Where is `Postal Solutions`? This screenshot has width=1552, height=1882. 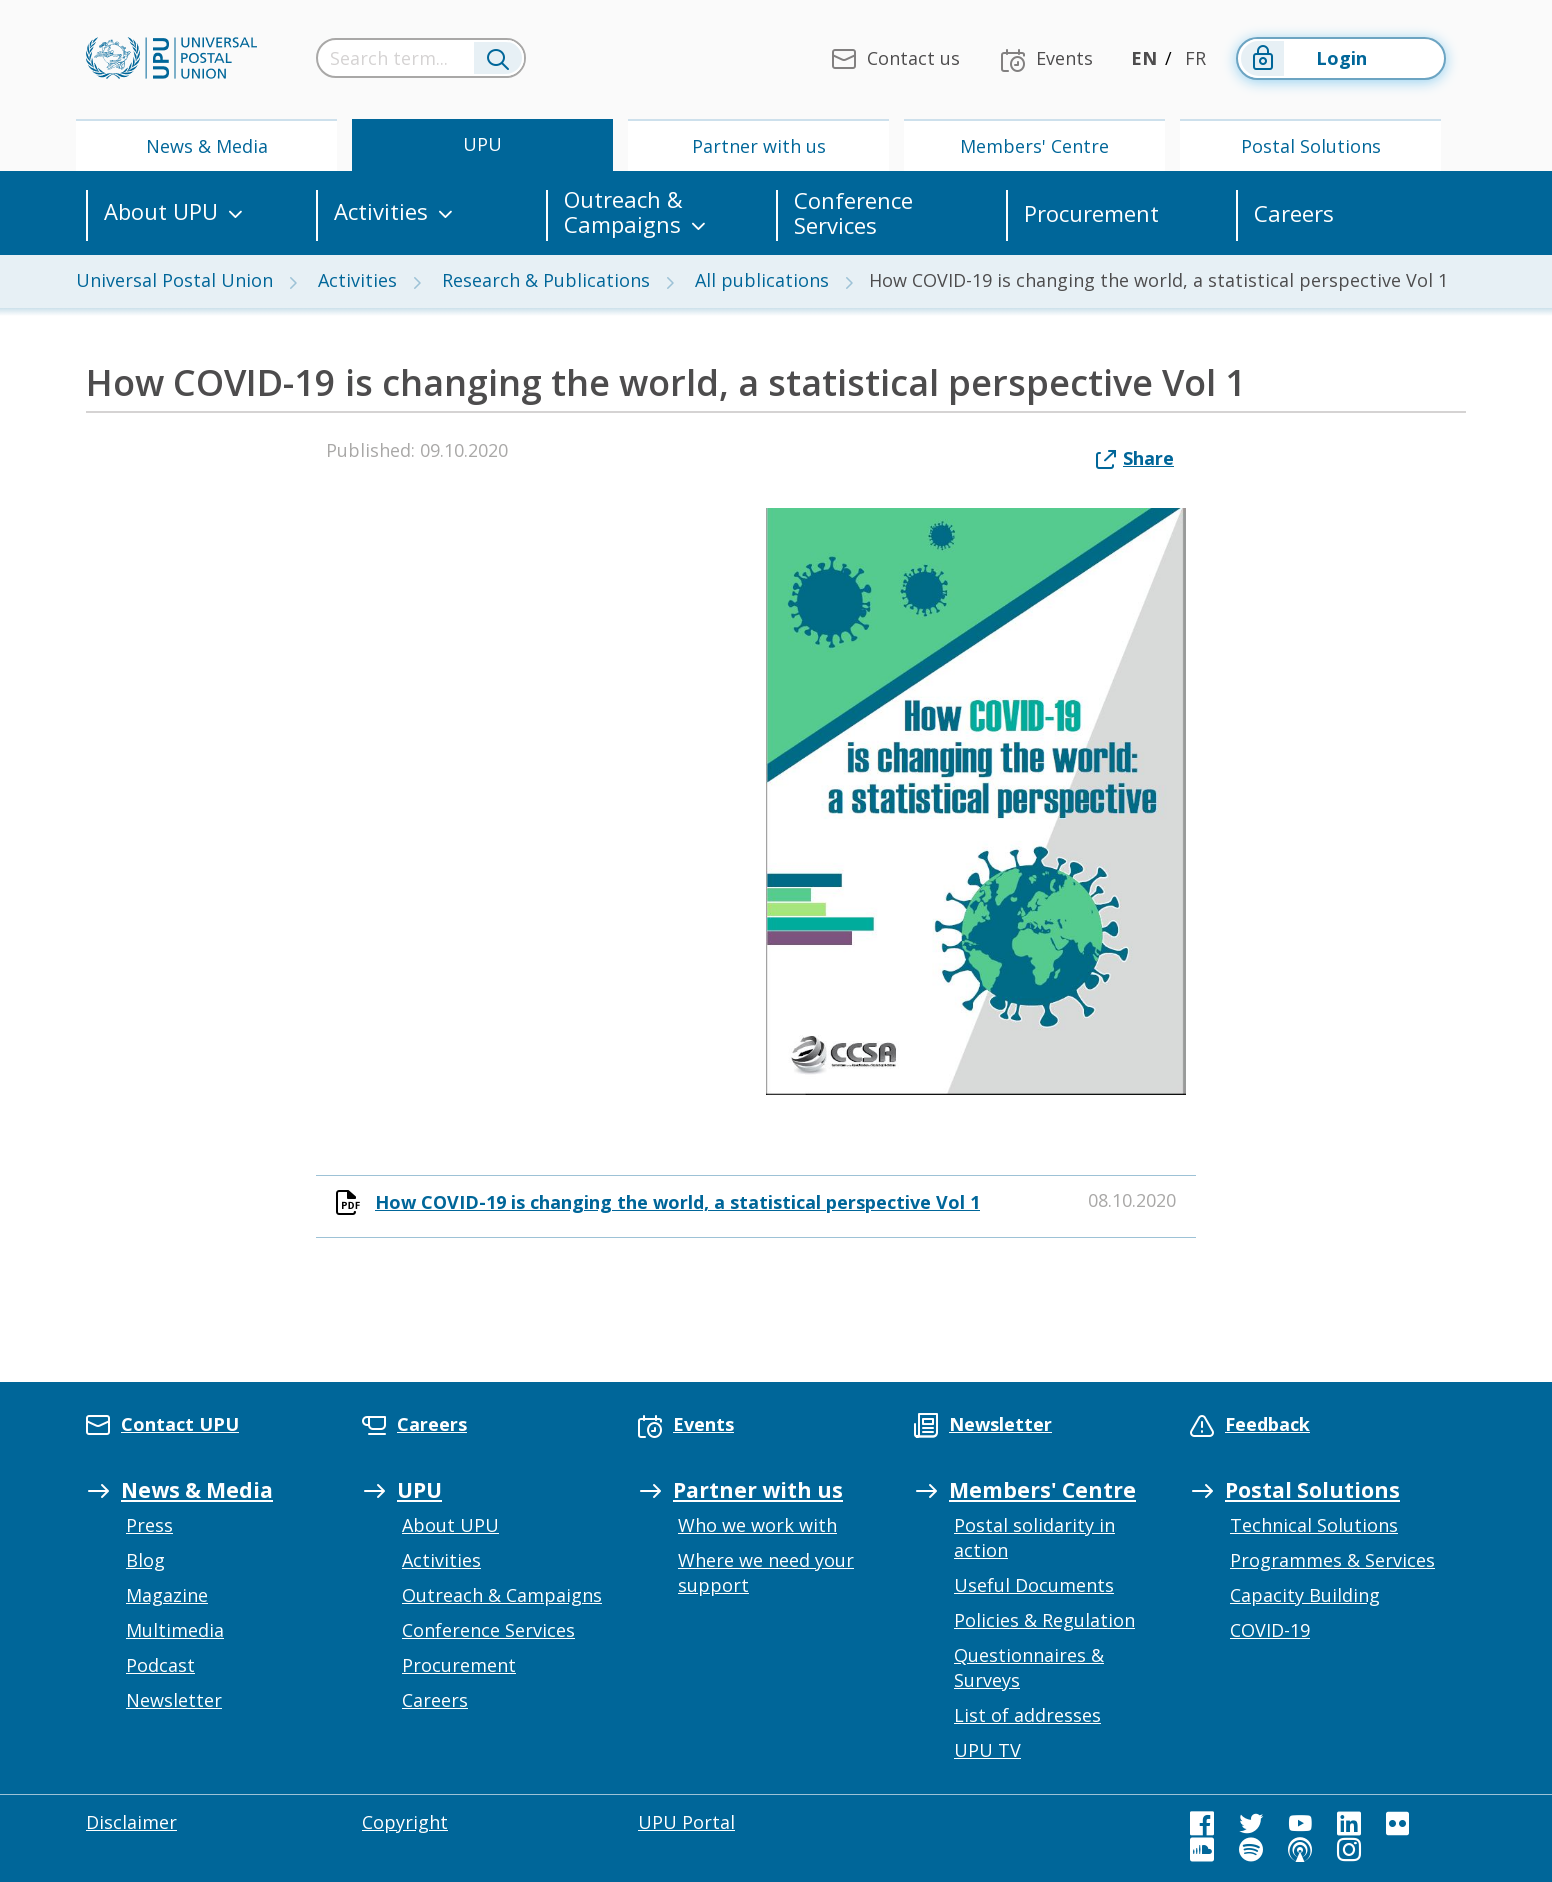
Postal Solutions is located at coordinates (1311, 146).